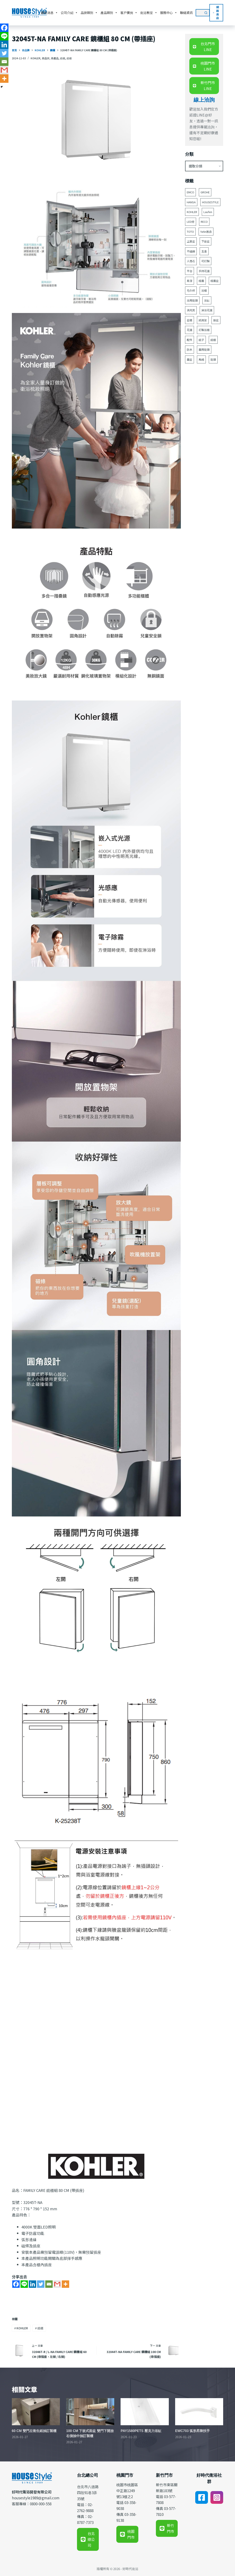 Image resolution: width=235 pixels, height=2576 pixels. I want to click on 面用龍頭 [面用龍頭 (155 個項目)], so click(204, 349).